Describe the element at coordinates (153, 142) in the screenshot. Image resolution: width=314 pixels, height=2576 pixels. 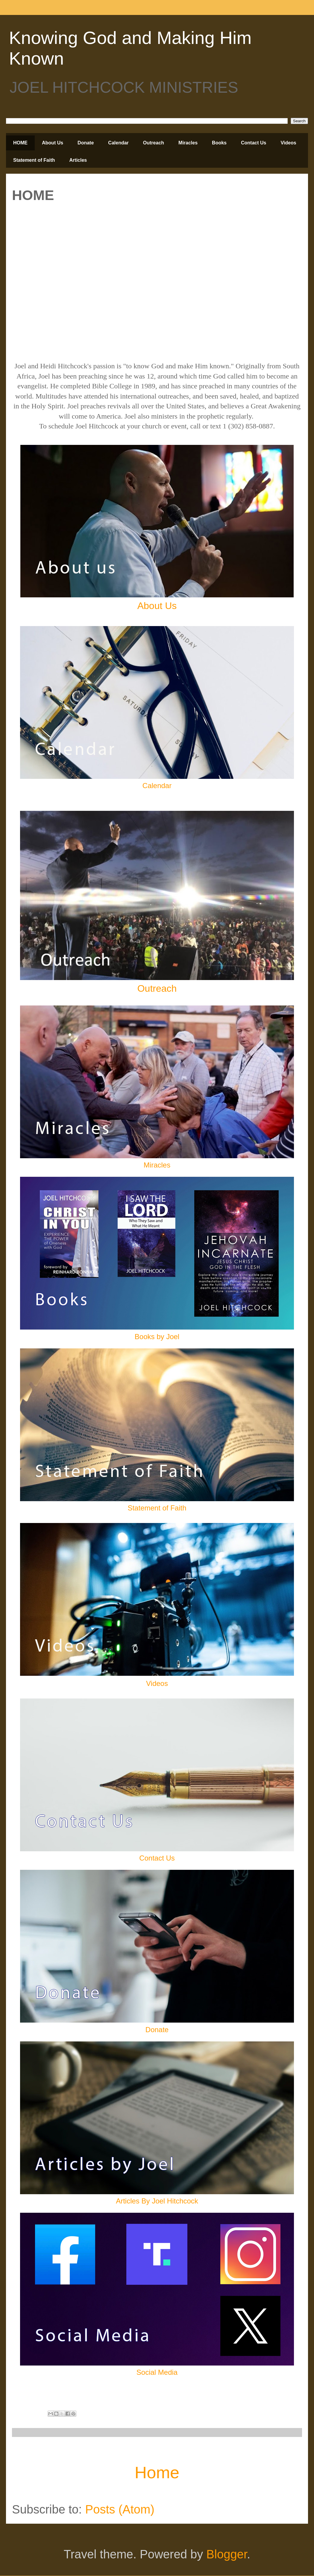
I see `Outreach` at that location.